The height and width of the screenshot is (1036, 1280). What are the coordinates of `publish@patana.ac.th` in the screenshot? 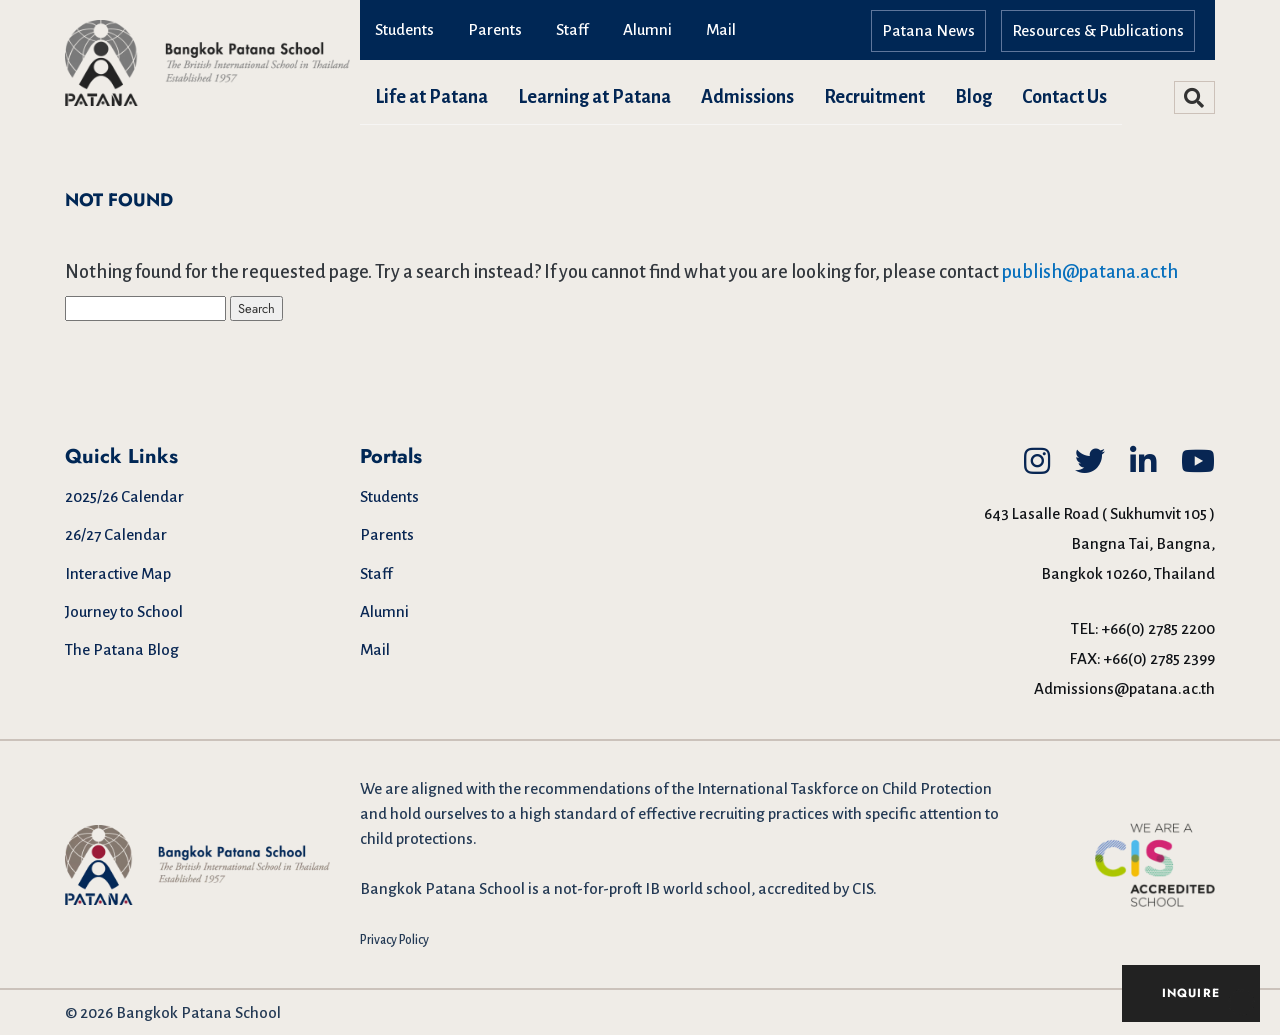 It's located at (1090, 272).